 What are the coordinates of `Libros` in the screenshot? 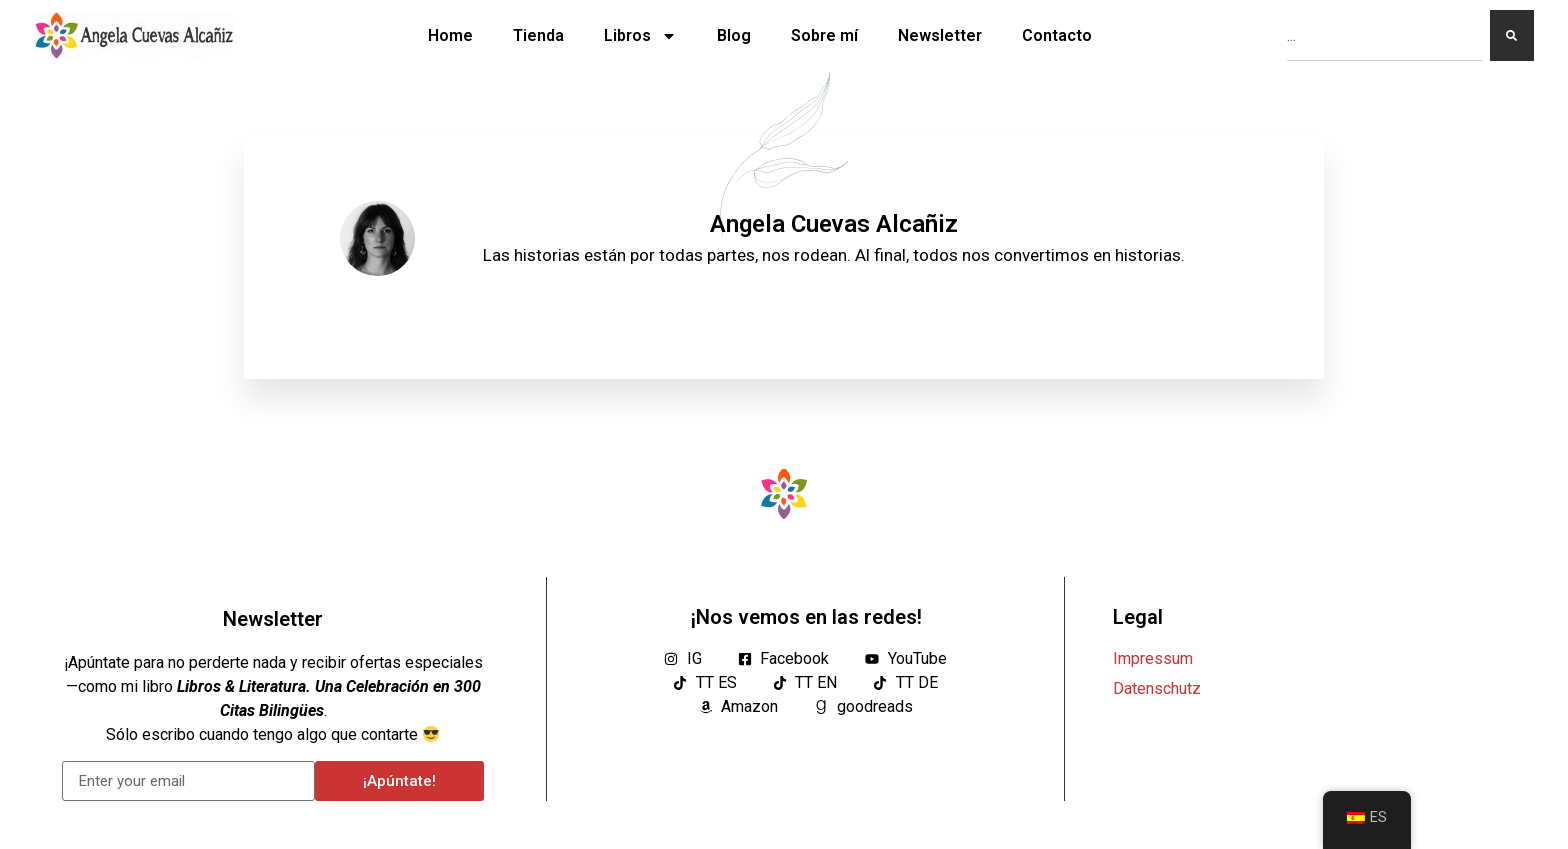 It's located at (640, 36).